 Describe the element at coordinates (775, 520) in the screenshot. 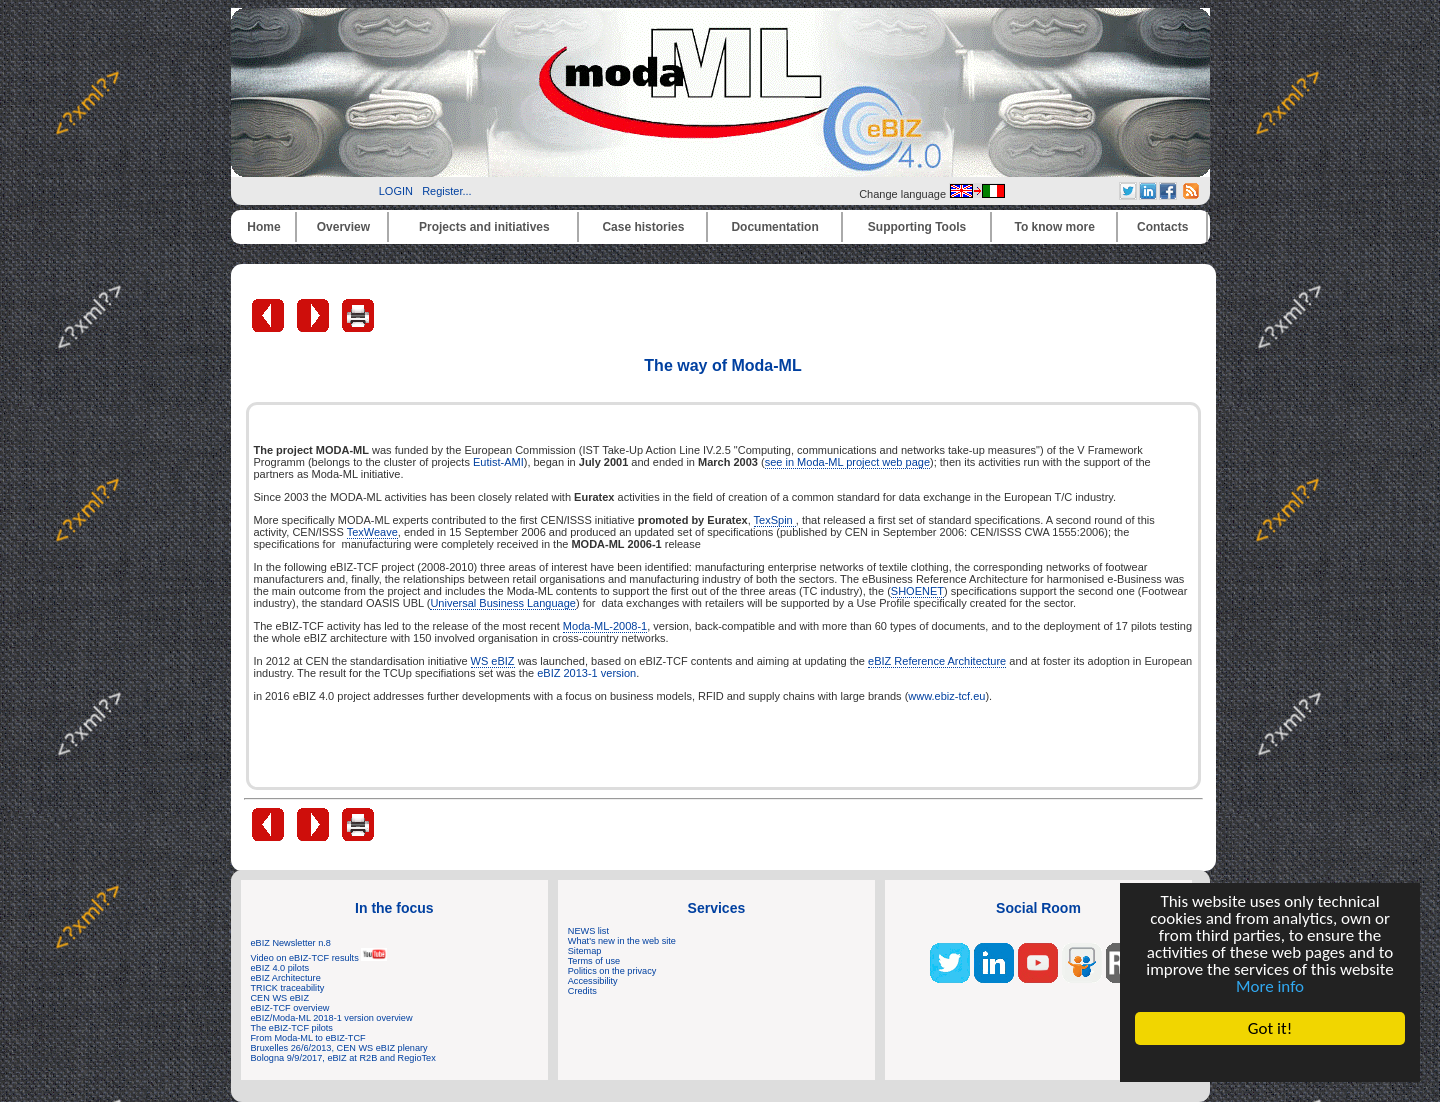

I see `TexSpin` at that location.